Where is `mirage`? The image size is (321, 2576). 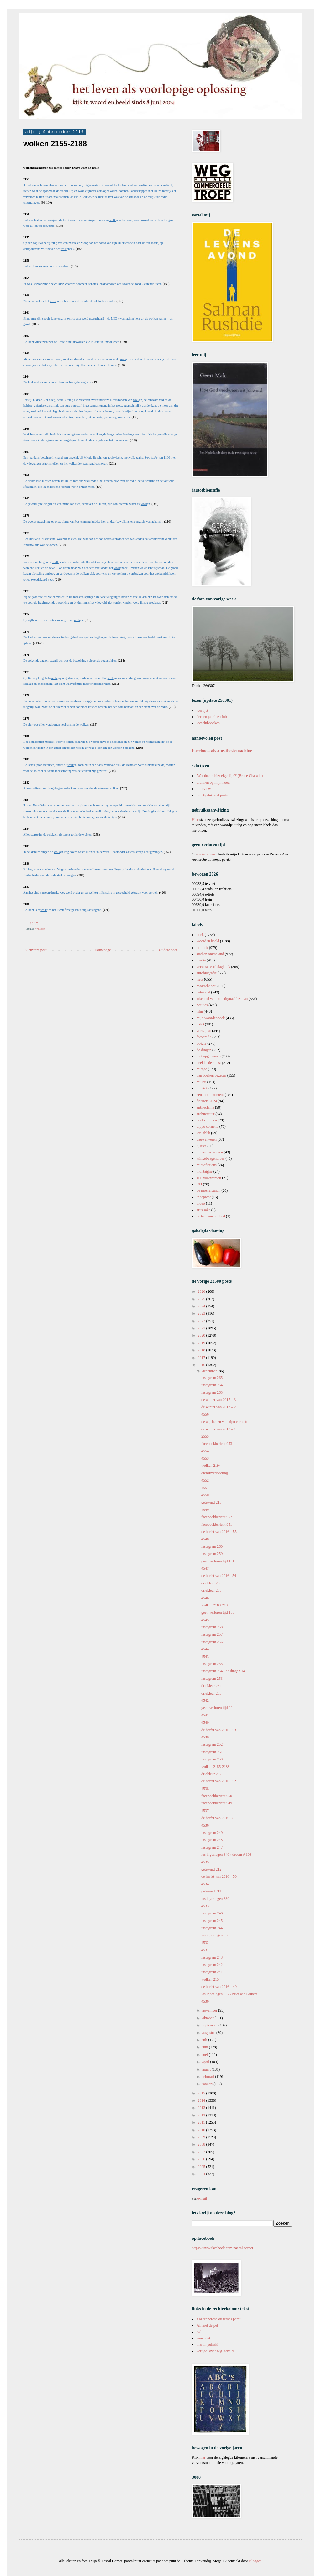
mirage is located at coordinates (202, 1069).